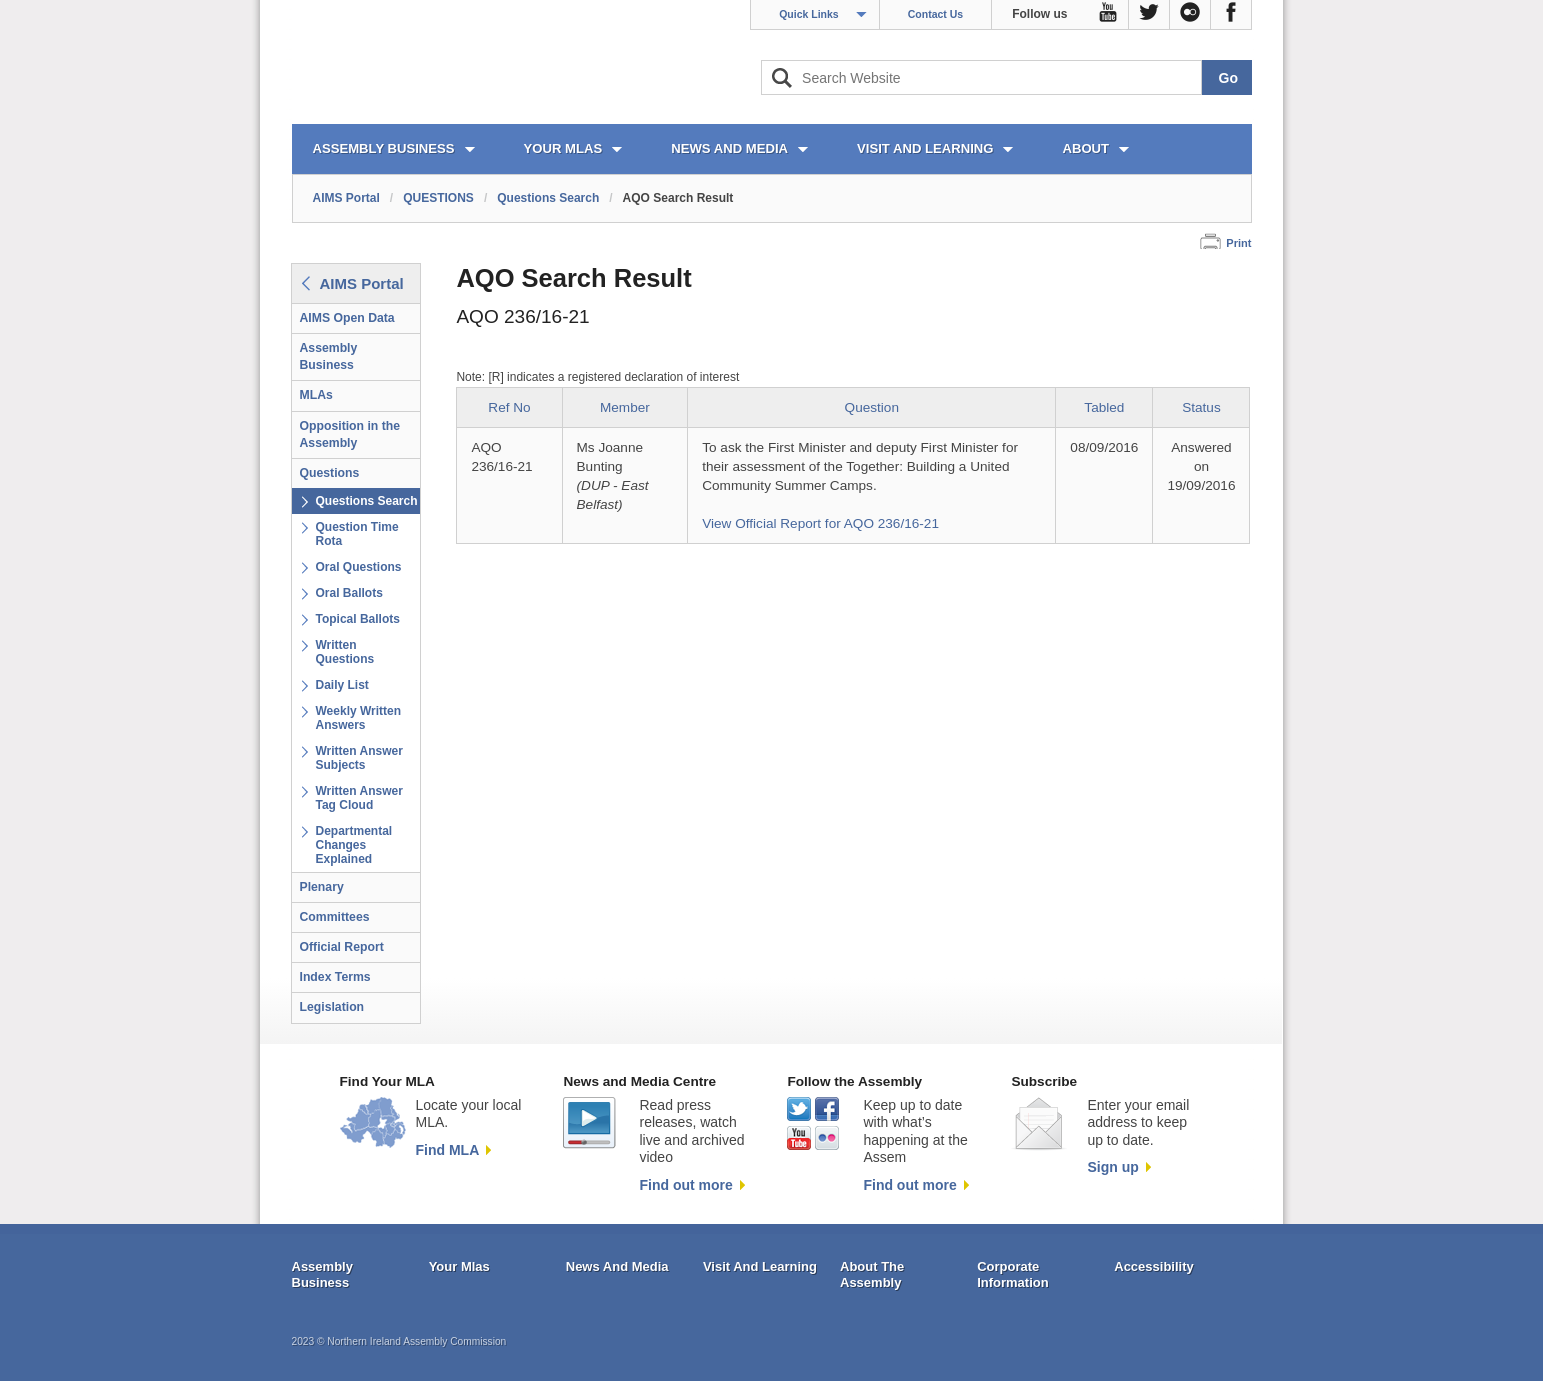  What do you see at coordinates (1154, 1266) in the screenshot?
I see `Accessibility` at bounding box center [1154, 1266].